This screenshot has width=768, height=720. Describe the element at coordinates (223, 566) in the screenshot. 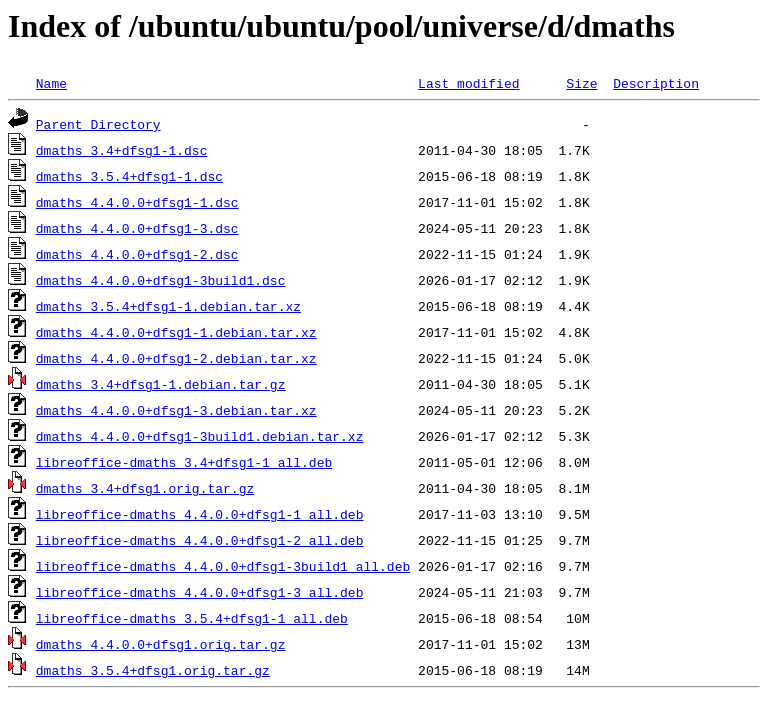

I see `libreoffice-dmaths_4.4.0.0+dfsg1-3build1_all.deb` at that location.